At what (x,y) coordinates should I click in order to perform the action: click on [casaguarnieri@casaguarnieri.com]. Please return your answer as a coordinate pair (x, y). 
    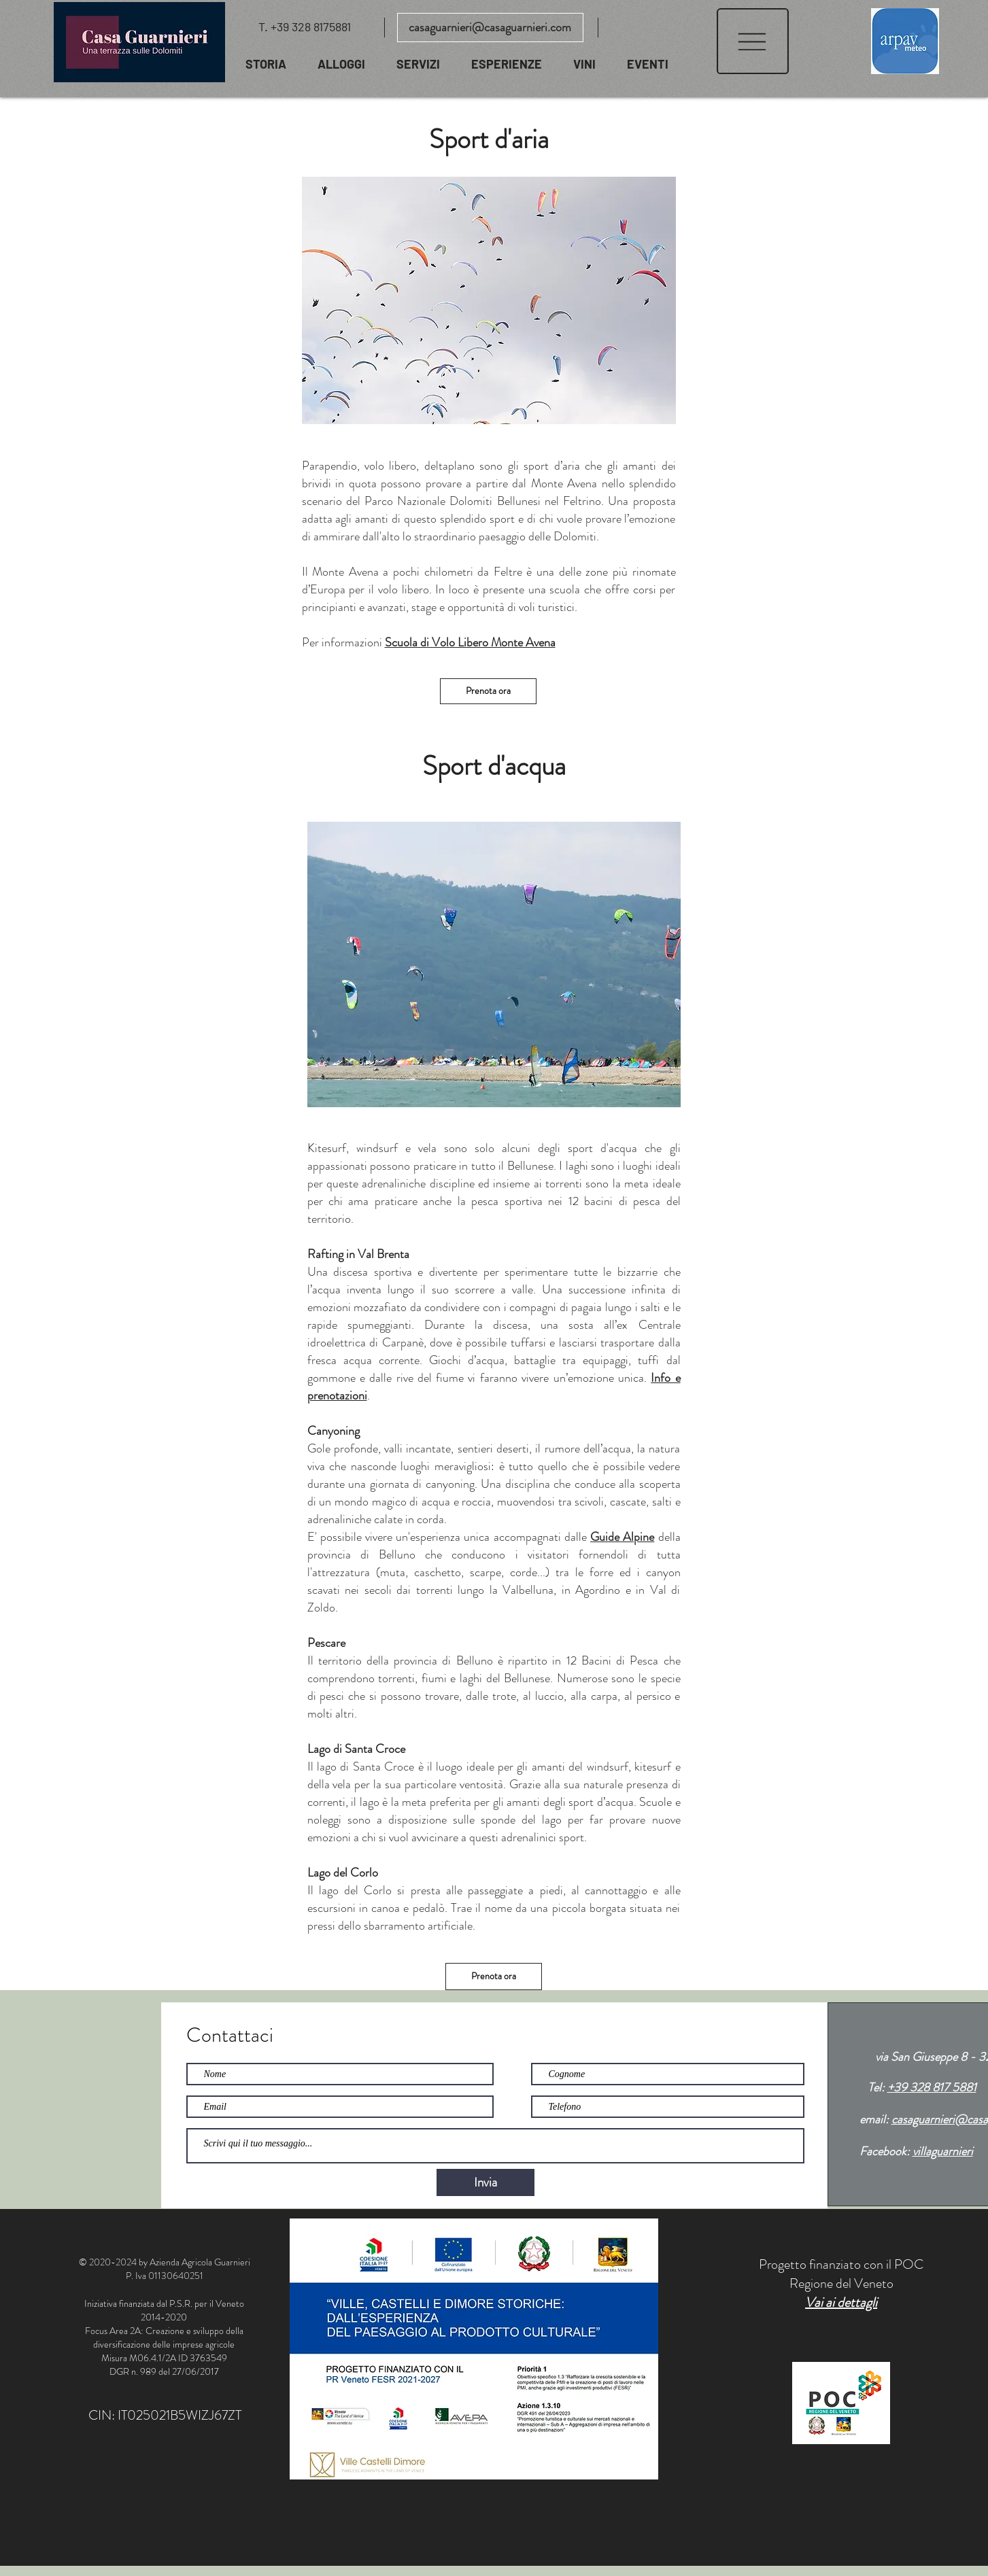
    Looking at the image, I should click on (490, 27).